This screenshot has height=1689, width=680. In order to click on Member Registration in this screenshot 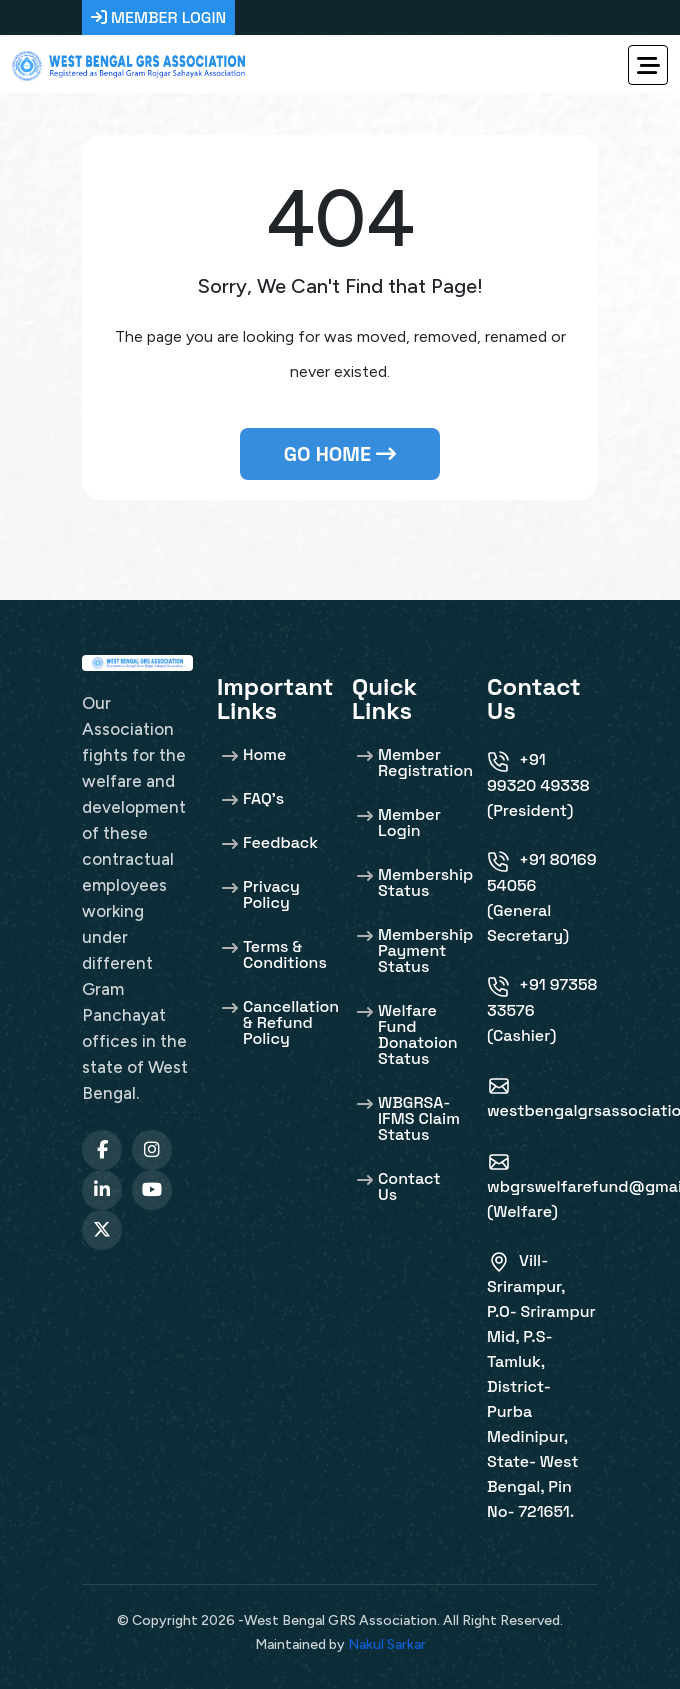, I will do `click(425, 761)`.